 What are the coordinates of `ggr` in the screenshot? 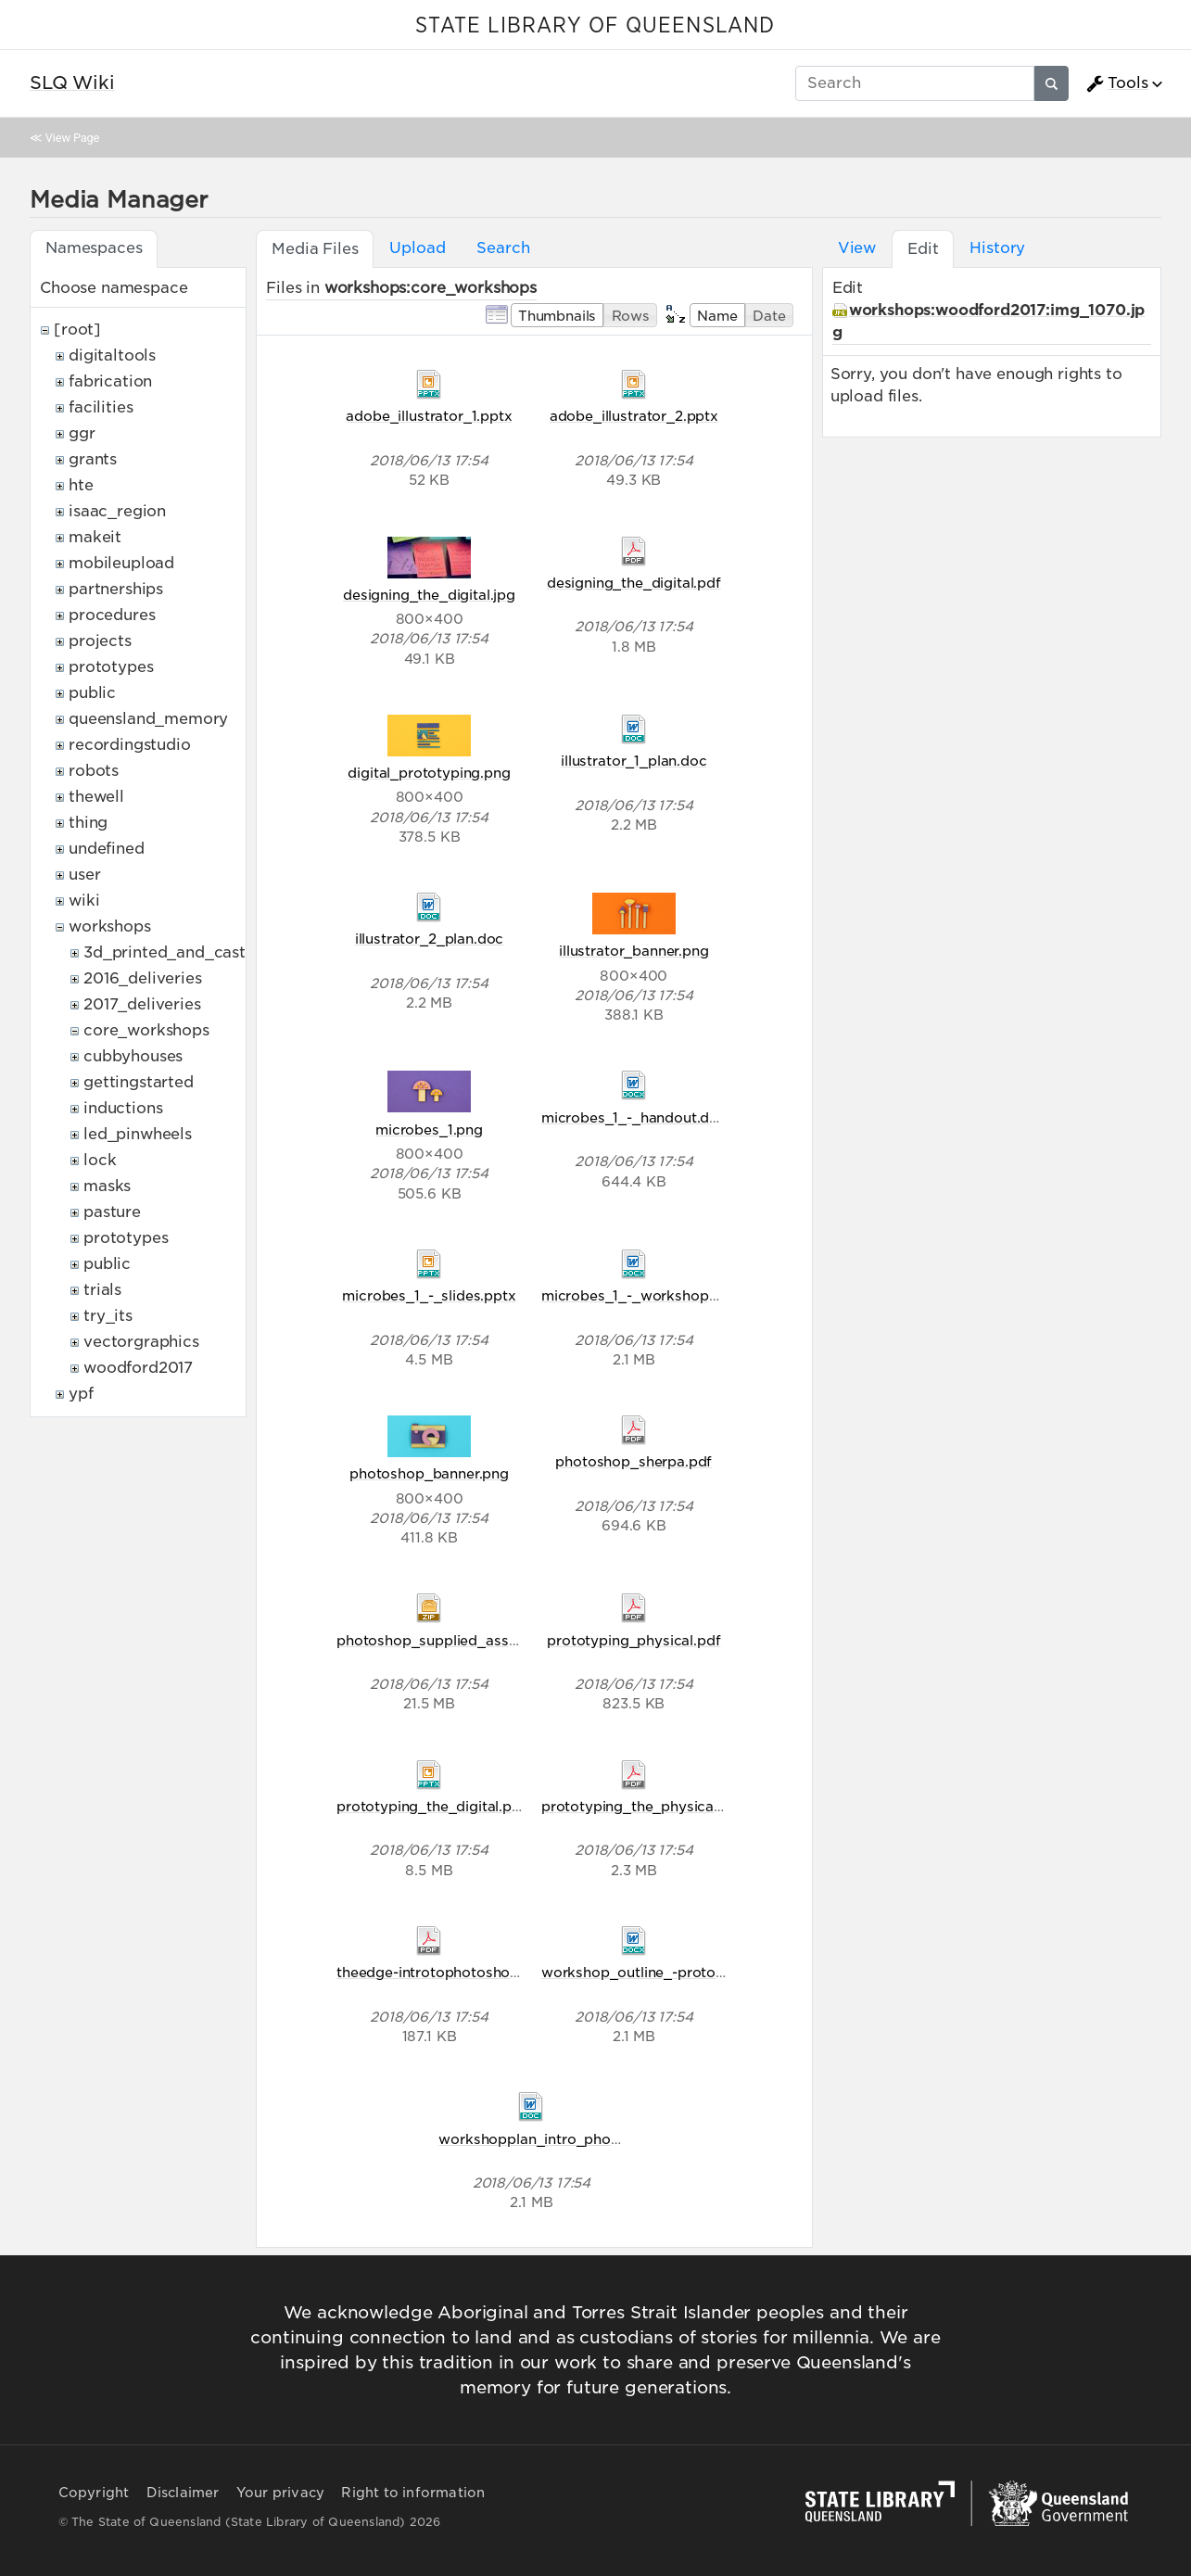 It's located at (82, 433).